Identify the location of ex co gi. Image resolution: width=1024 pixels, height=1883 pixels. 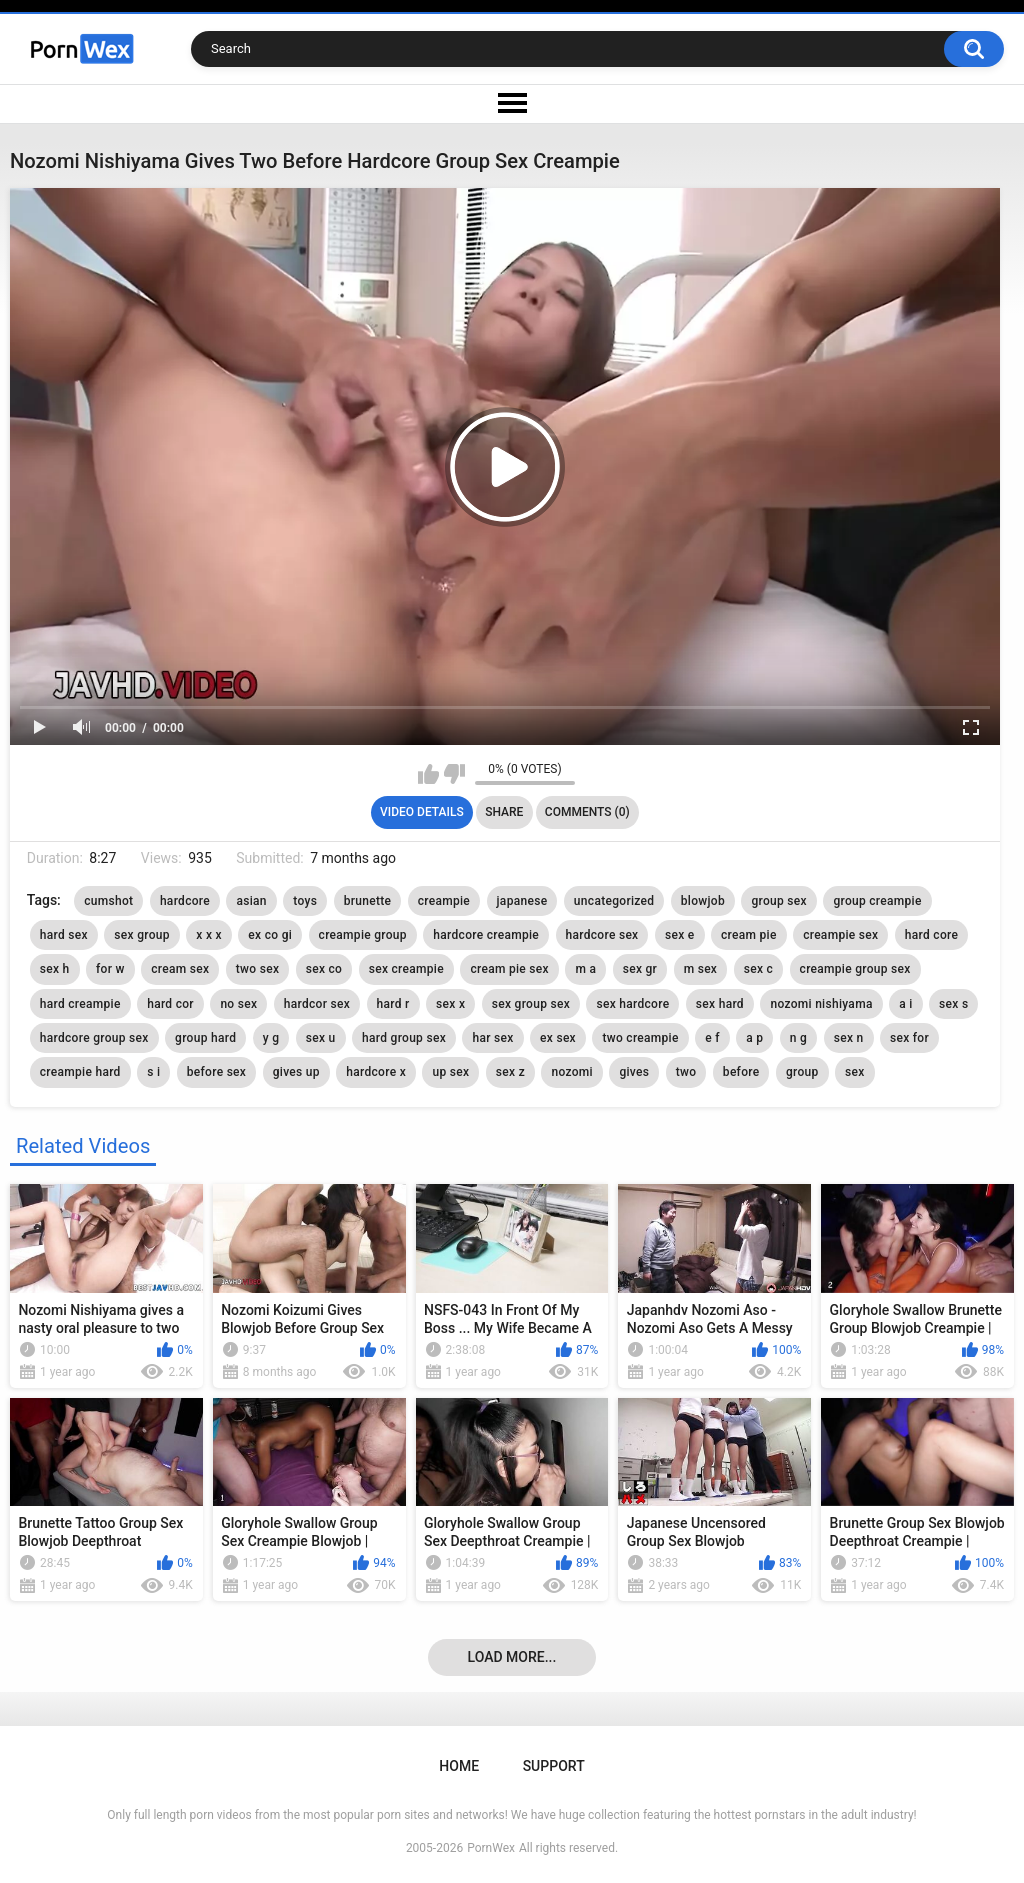
(270, 935).